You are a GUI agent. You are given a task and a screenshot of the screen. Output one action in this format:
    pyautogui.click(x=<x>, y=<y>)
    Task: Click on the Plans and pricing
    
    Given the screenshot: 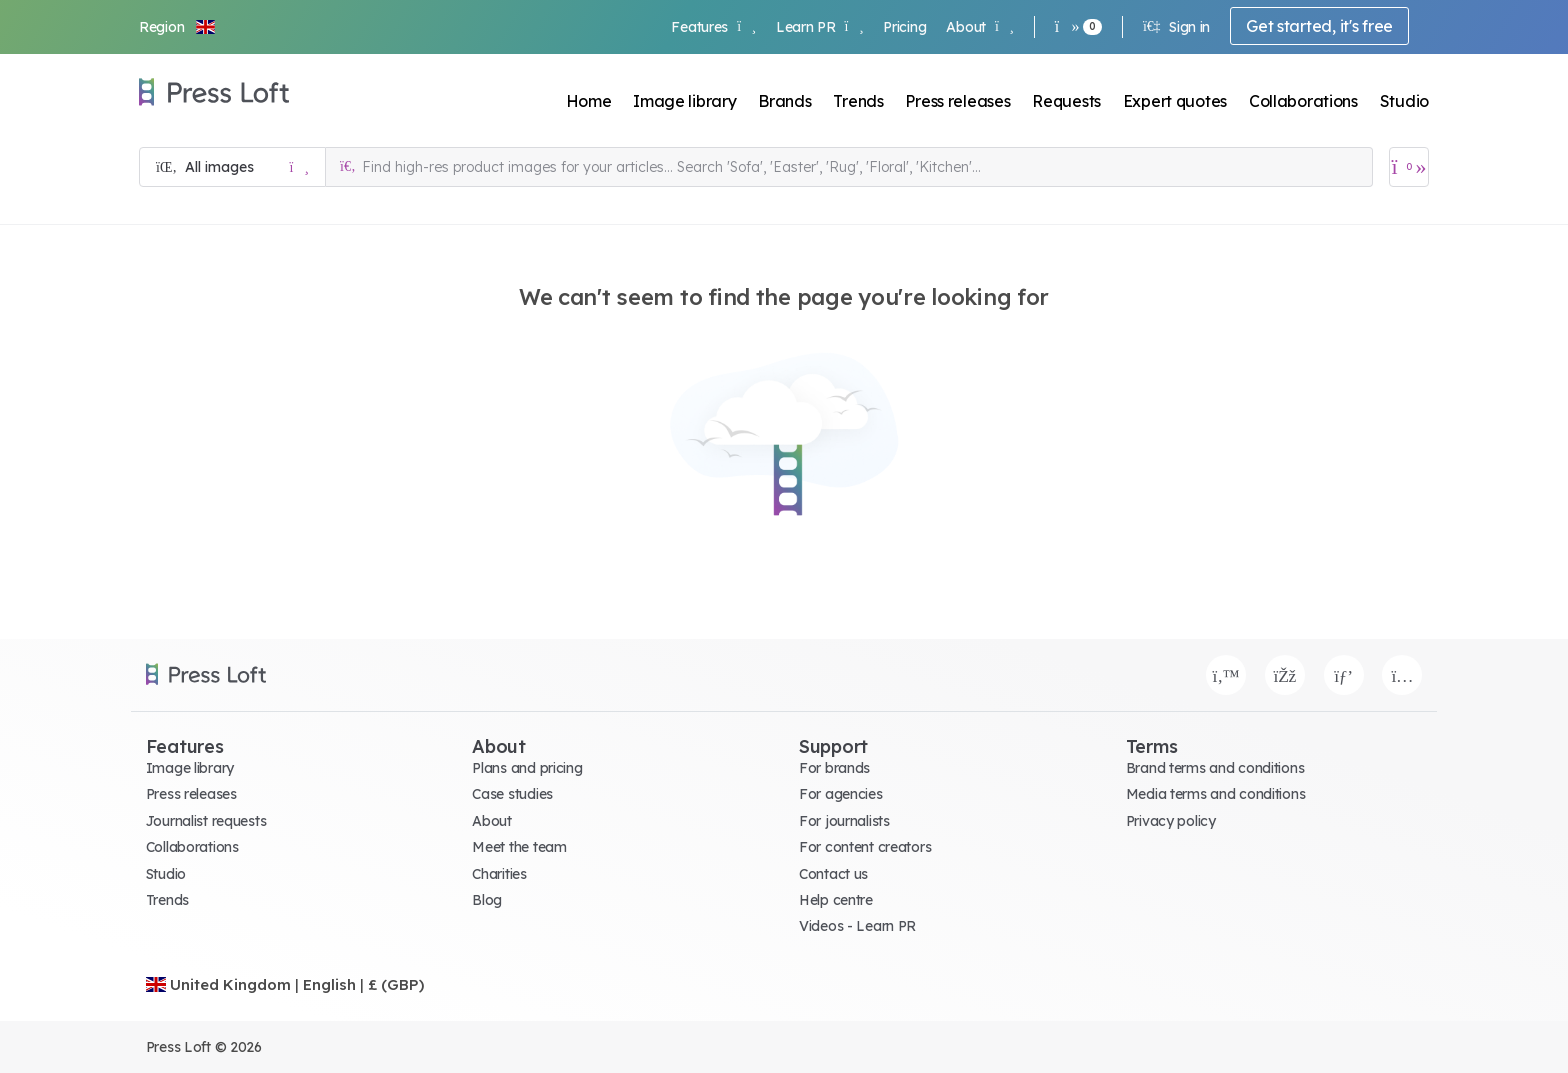 What is the action you would take?
    pyautogui.click(x=527, y=768)
    